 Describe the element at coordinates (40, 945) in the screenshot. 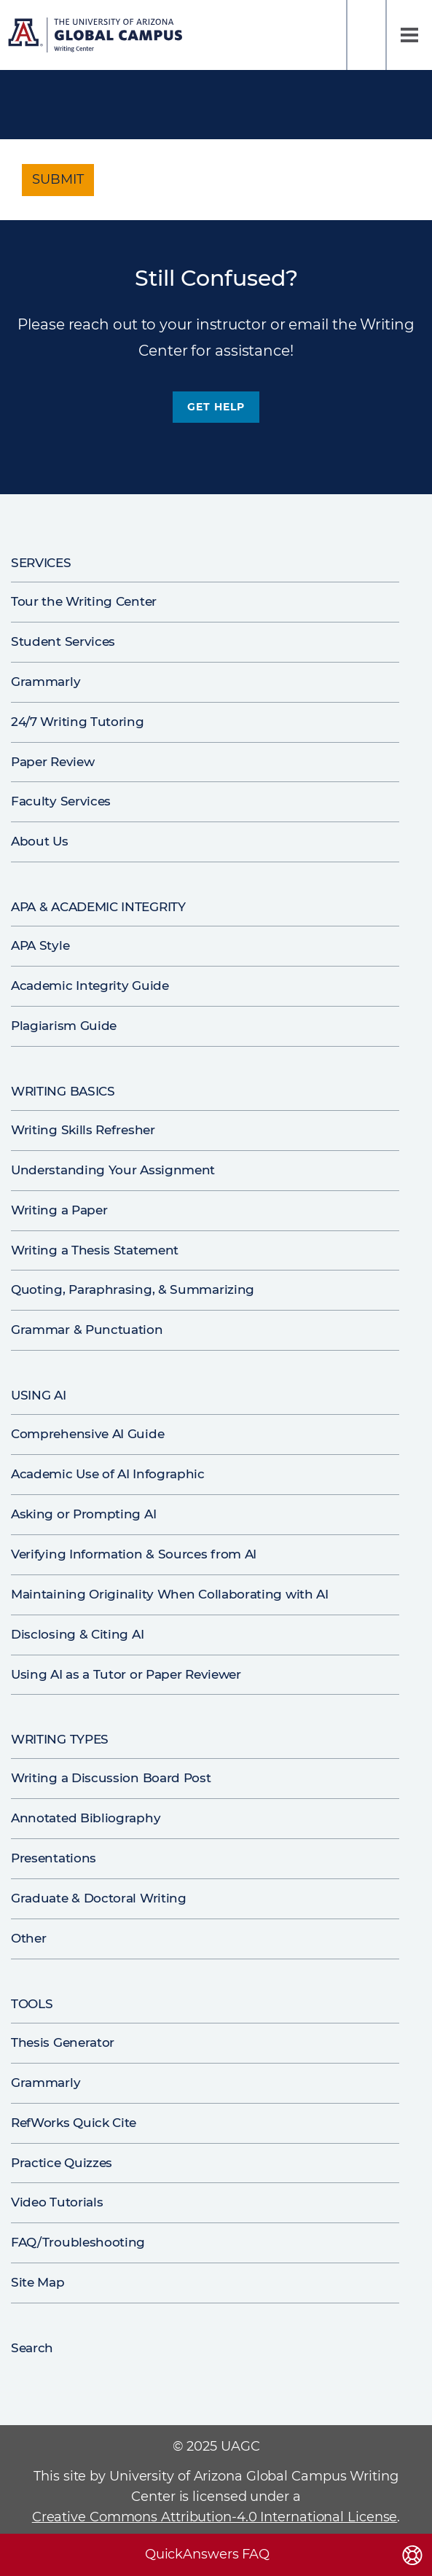

I see `APA Style` at that location.